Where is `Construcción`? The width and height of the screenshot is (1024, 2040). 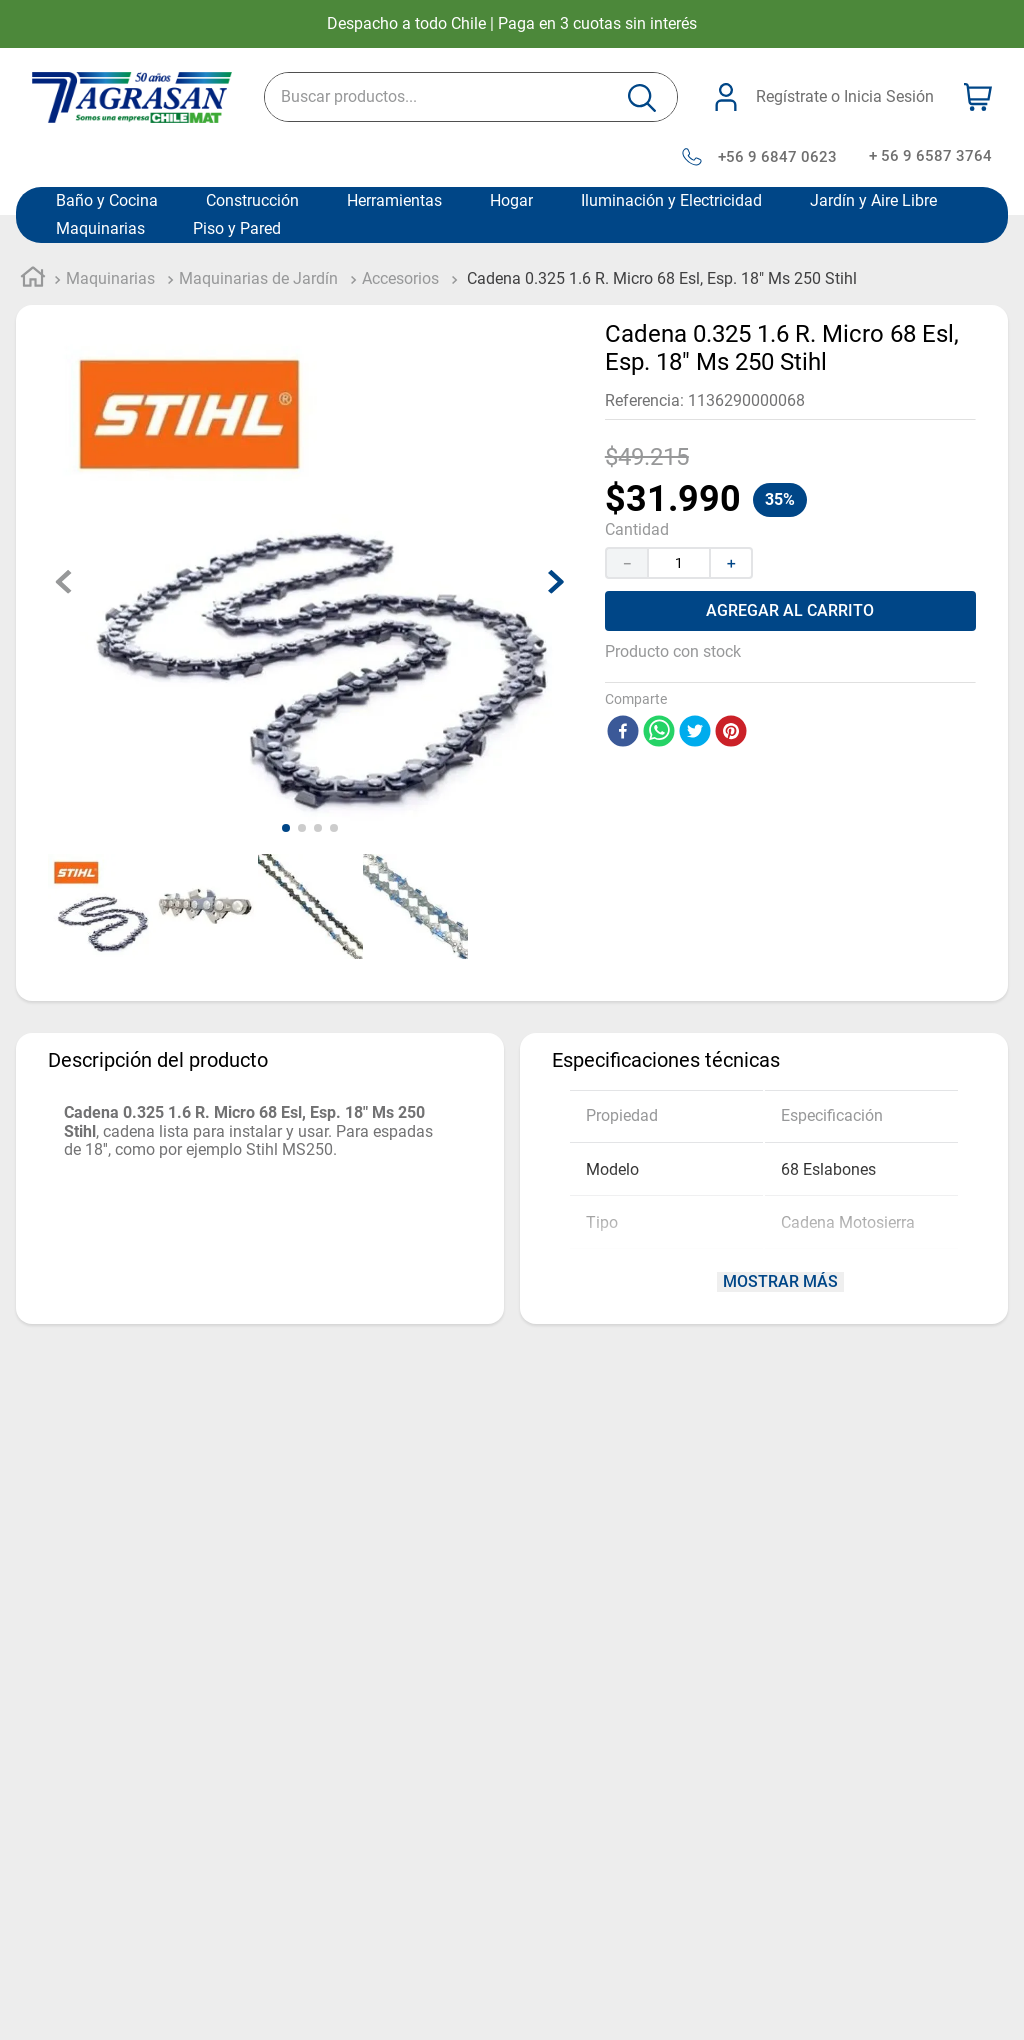
Construcción is located at coordinates (252, 201).